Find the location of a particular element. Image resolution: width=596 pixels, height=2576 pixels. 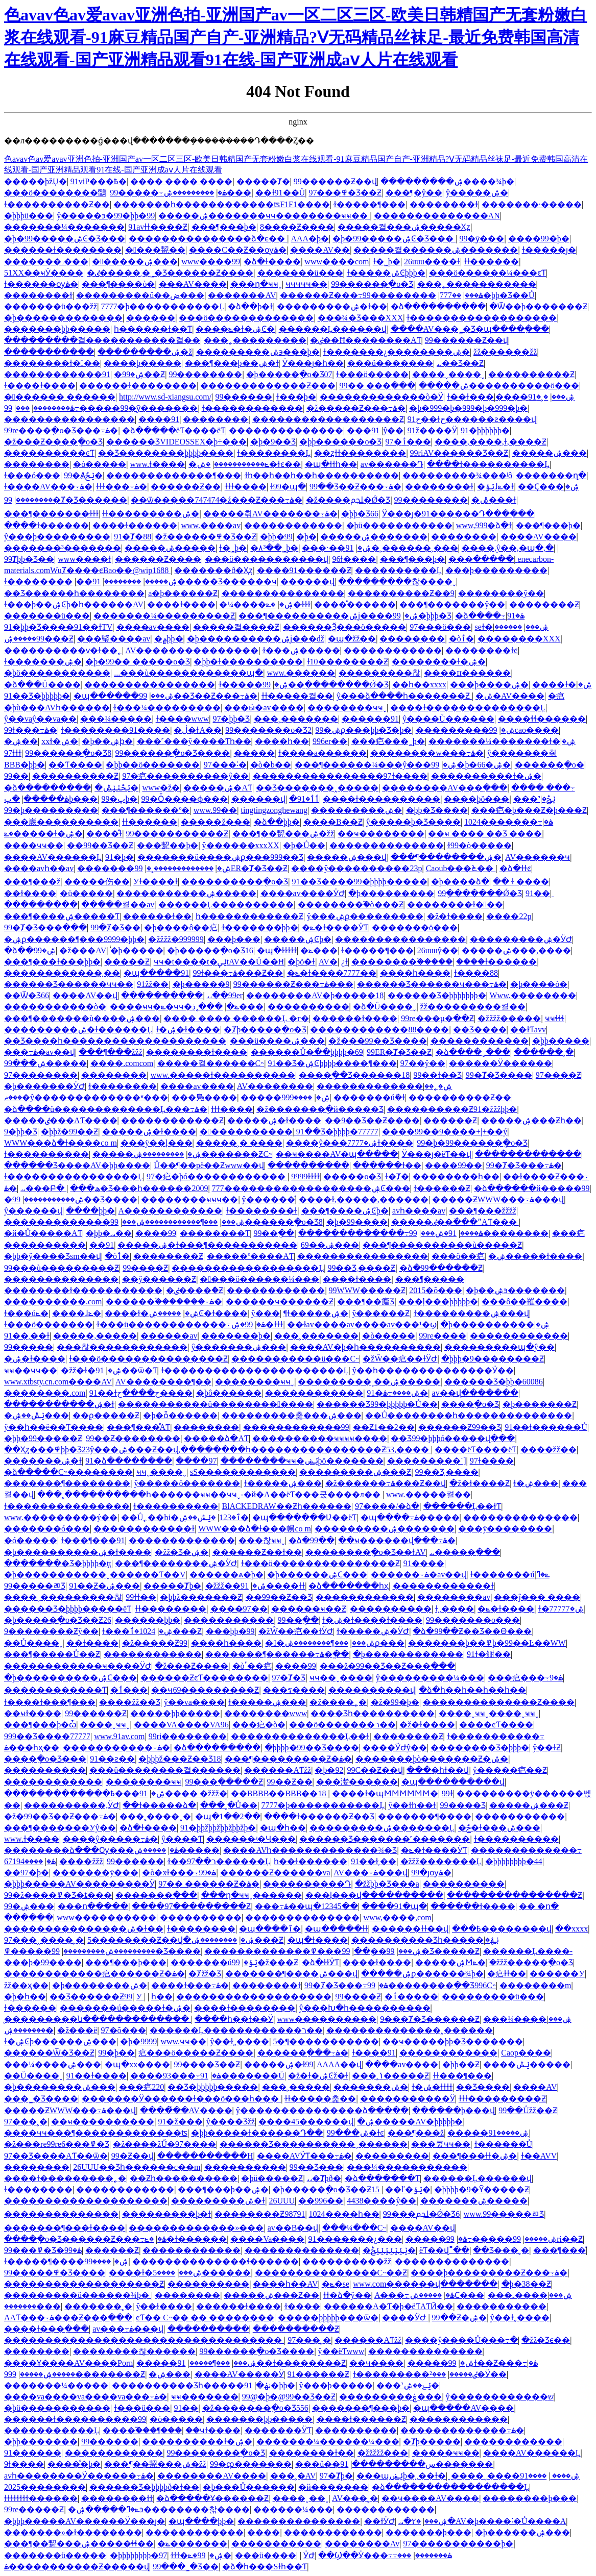

�ݺ�ɫ����ӰƬ is located at coordinates (335, 927).